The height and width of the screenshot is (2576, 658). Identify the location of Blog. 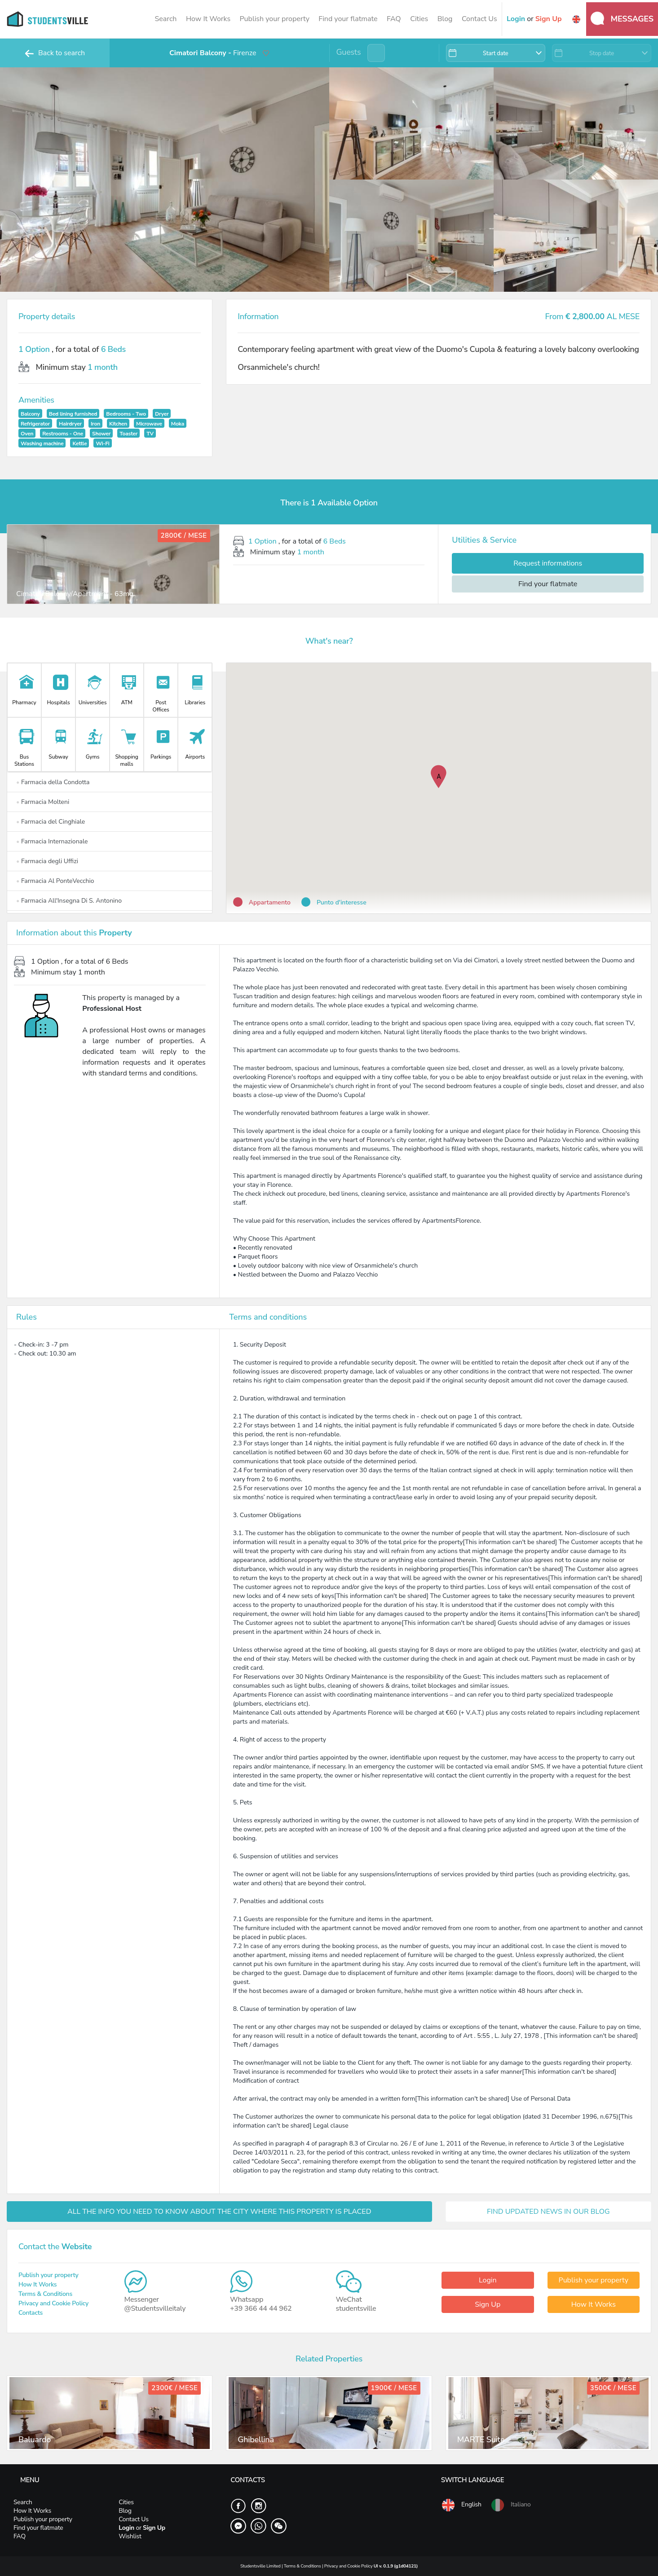
(445, 19).